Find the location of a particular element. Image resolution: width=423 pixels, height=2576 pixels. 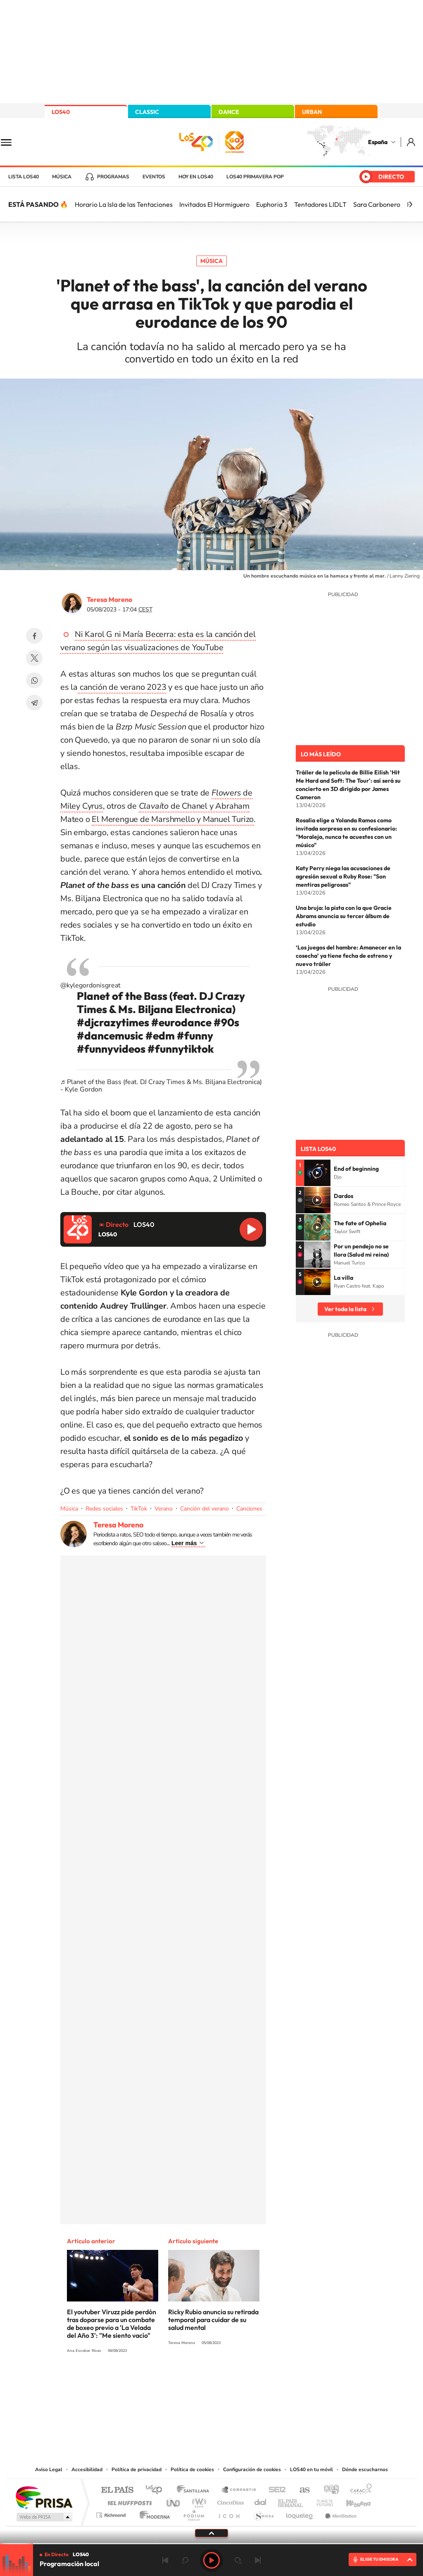

WhatsApp is located at coordinates (34, 680).